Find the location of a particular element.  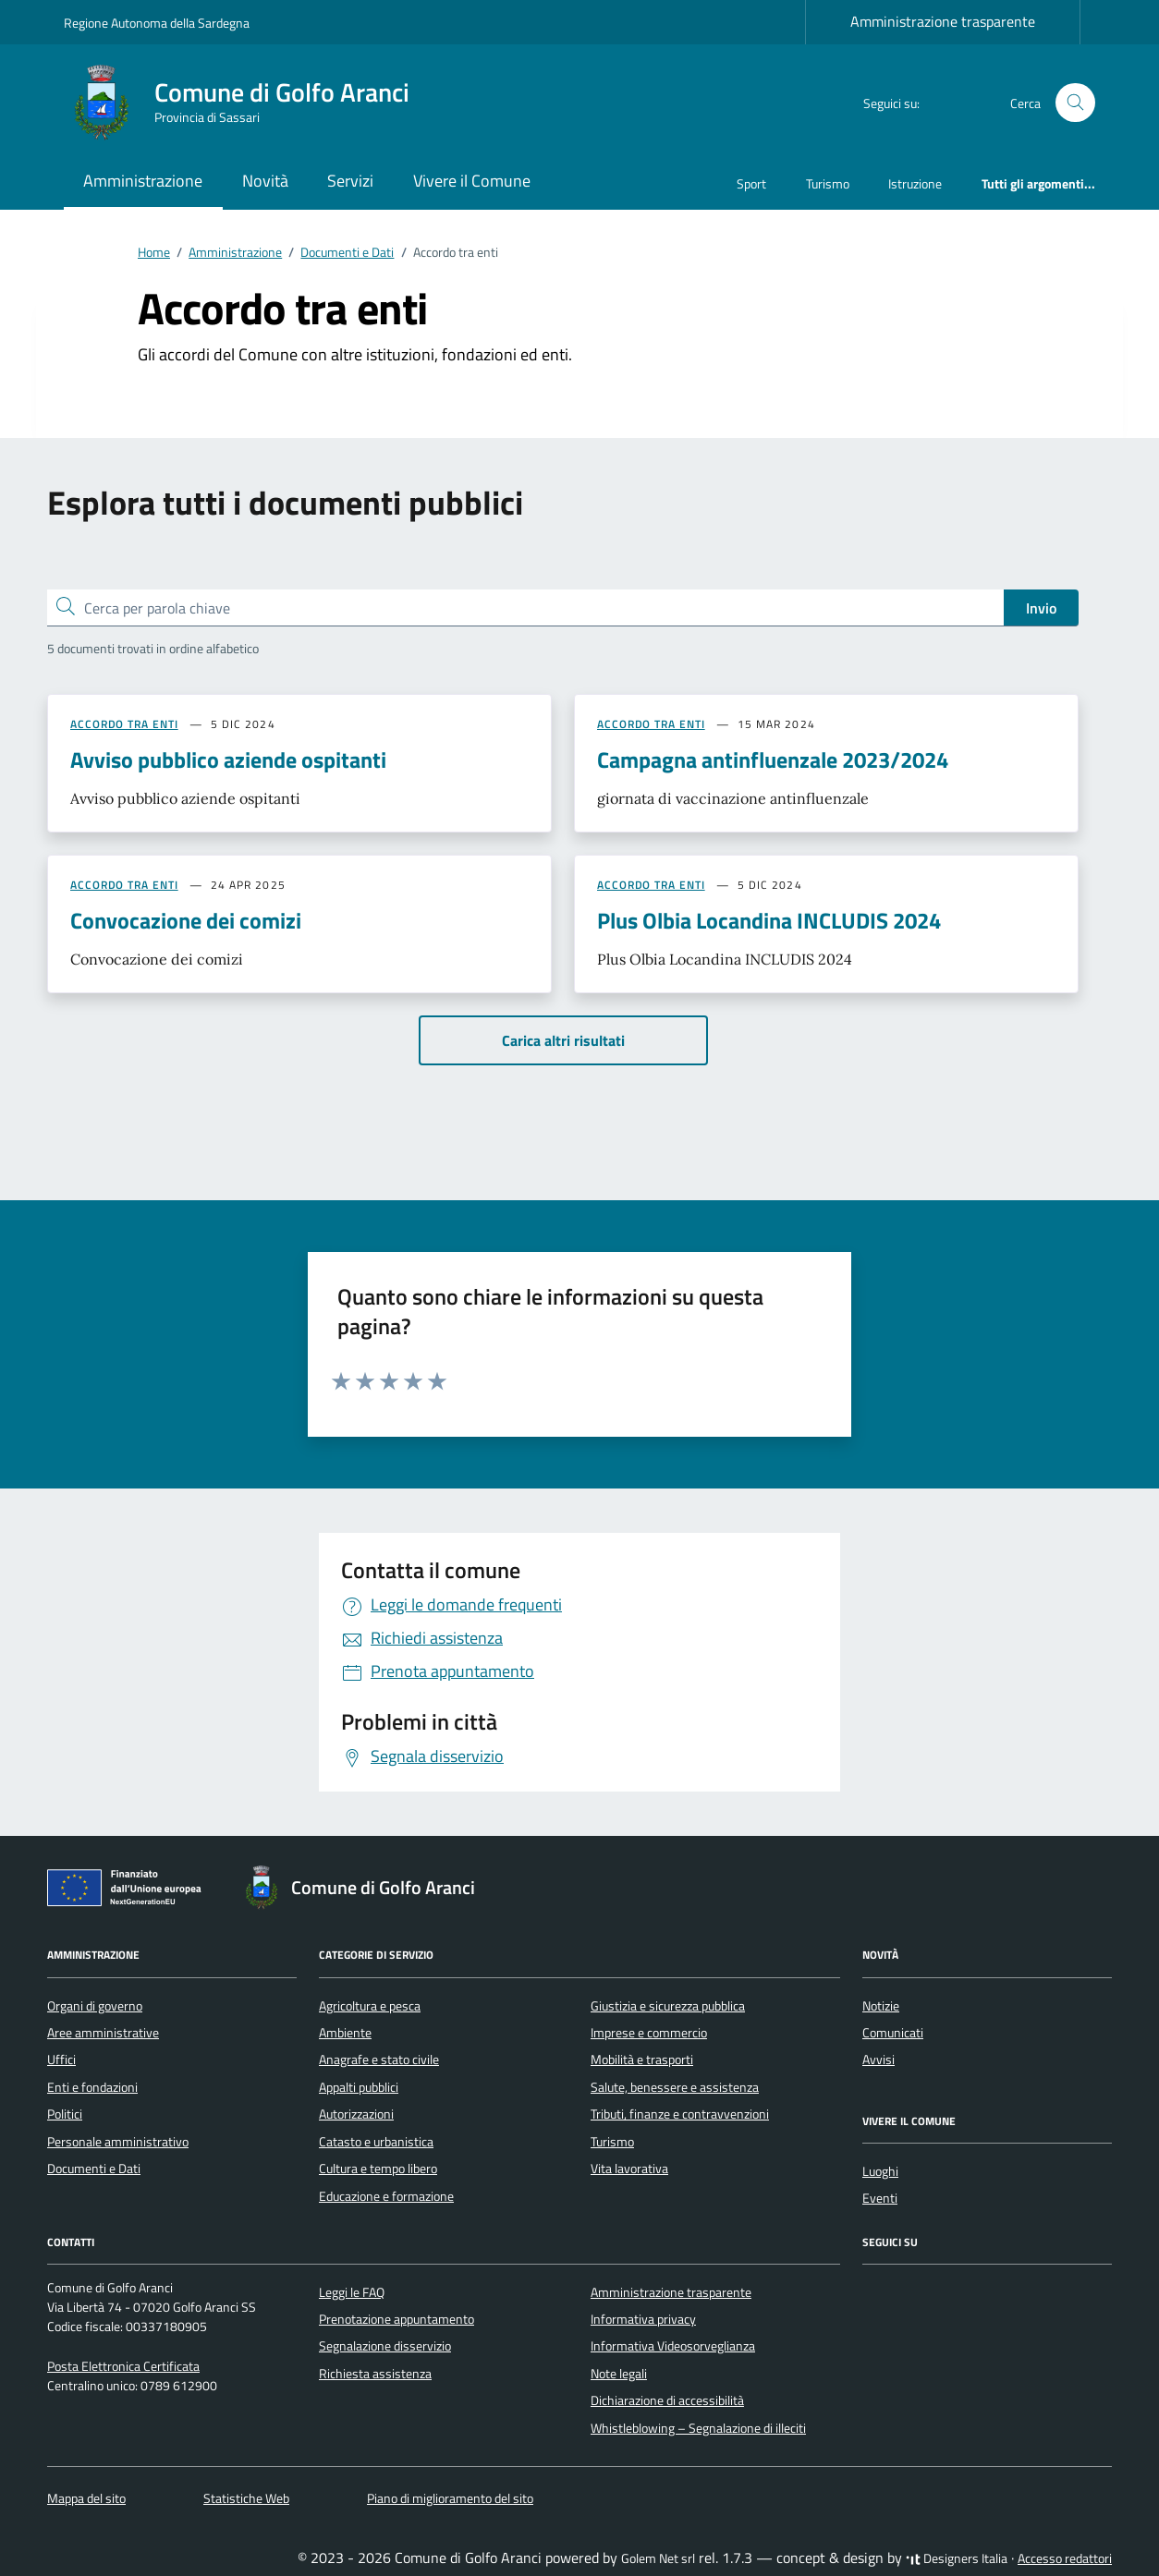

Informativa Videosorveglianza is located at coordinates (673, 2346).